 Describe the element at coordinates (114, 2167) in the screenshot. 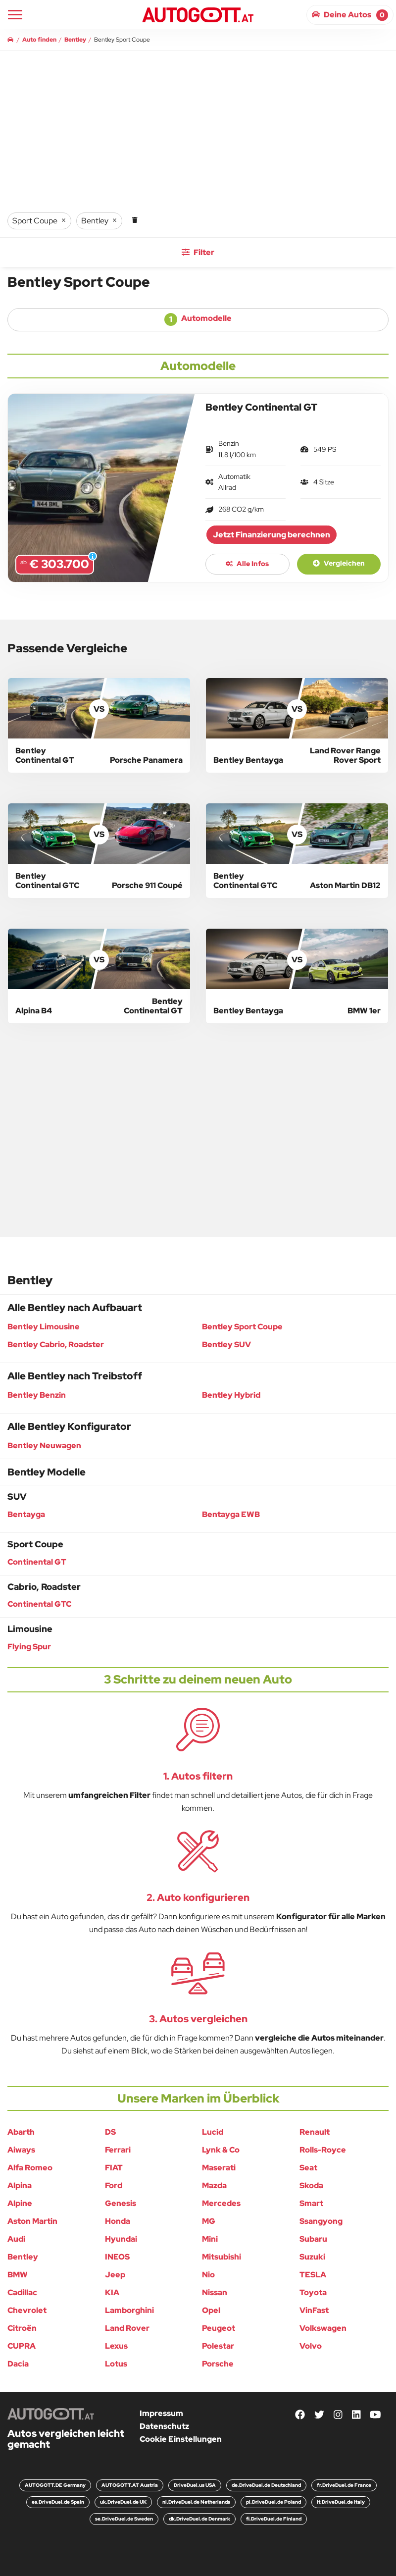

I see `FIAT` at that location.